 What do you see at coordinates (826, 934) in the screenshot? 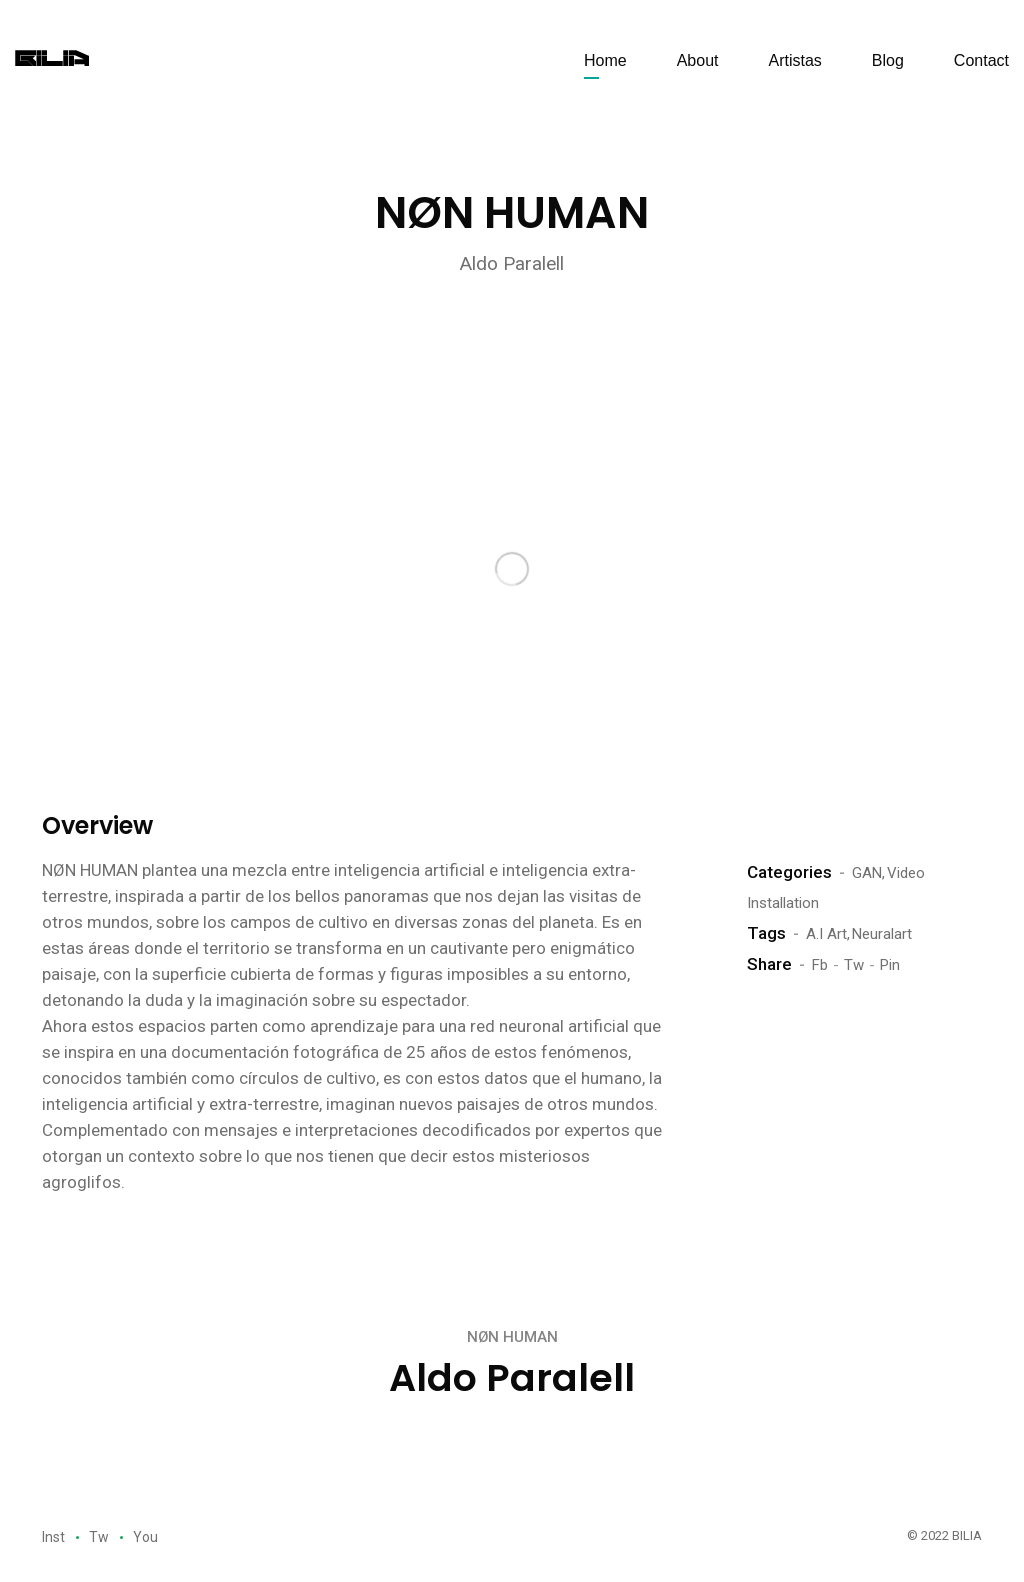
I see `A.I Art` at bounding box center [826, 934].